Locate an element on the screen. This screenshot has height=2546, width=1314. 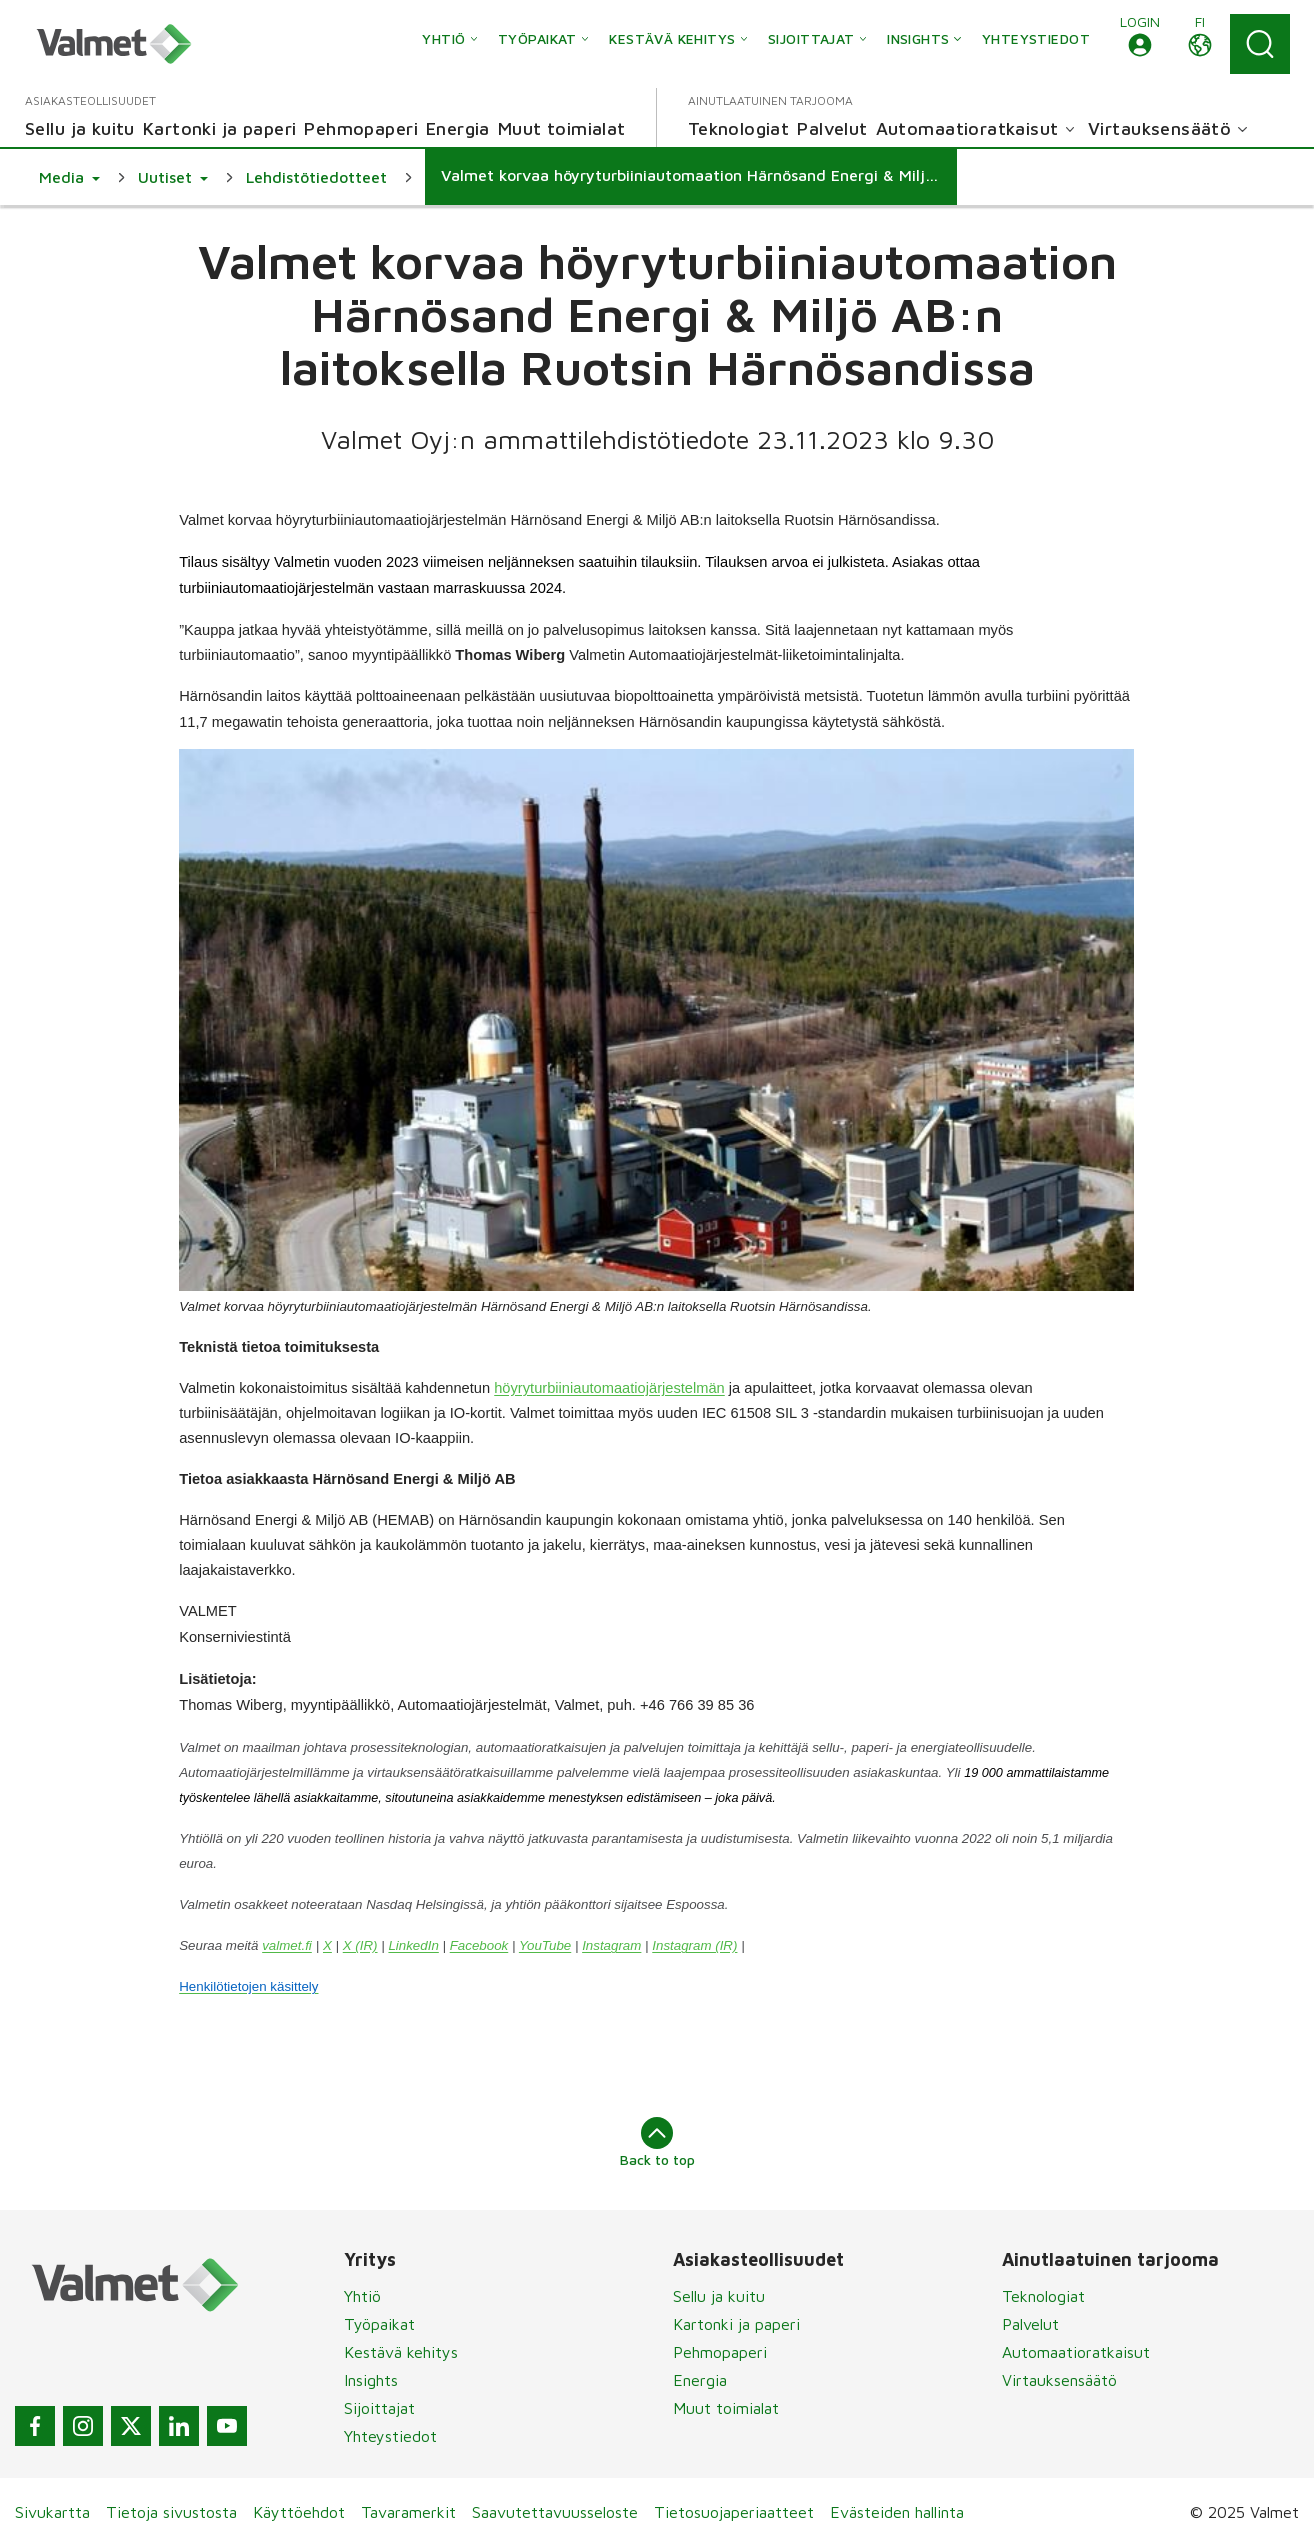
Sivukartta is located at coordinates (52, 2512).